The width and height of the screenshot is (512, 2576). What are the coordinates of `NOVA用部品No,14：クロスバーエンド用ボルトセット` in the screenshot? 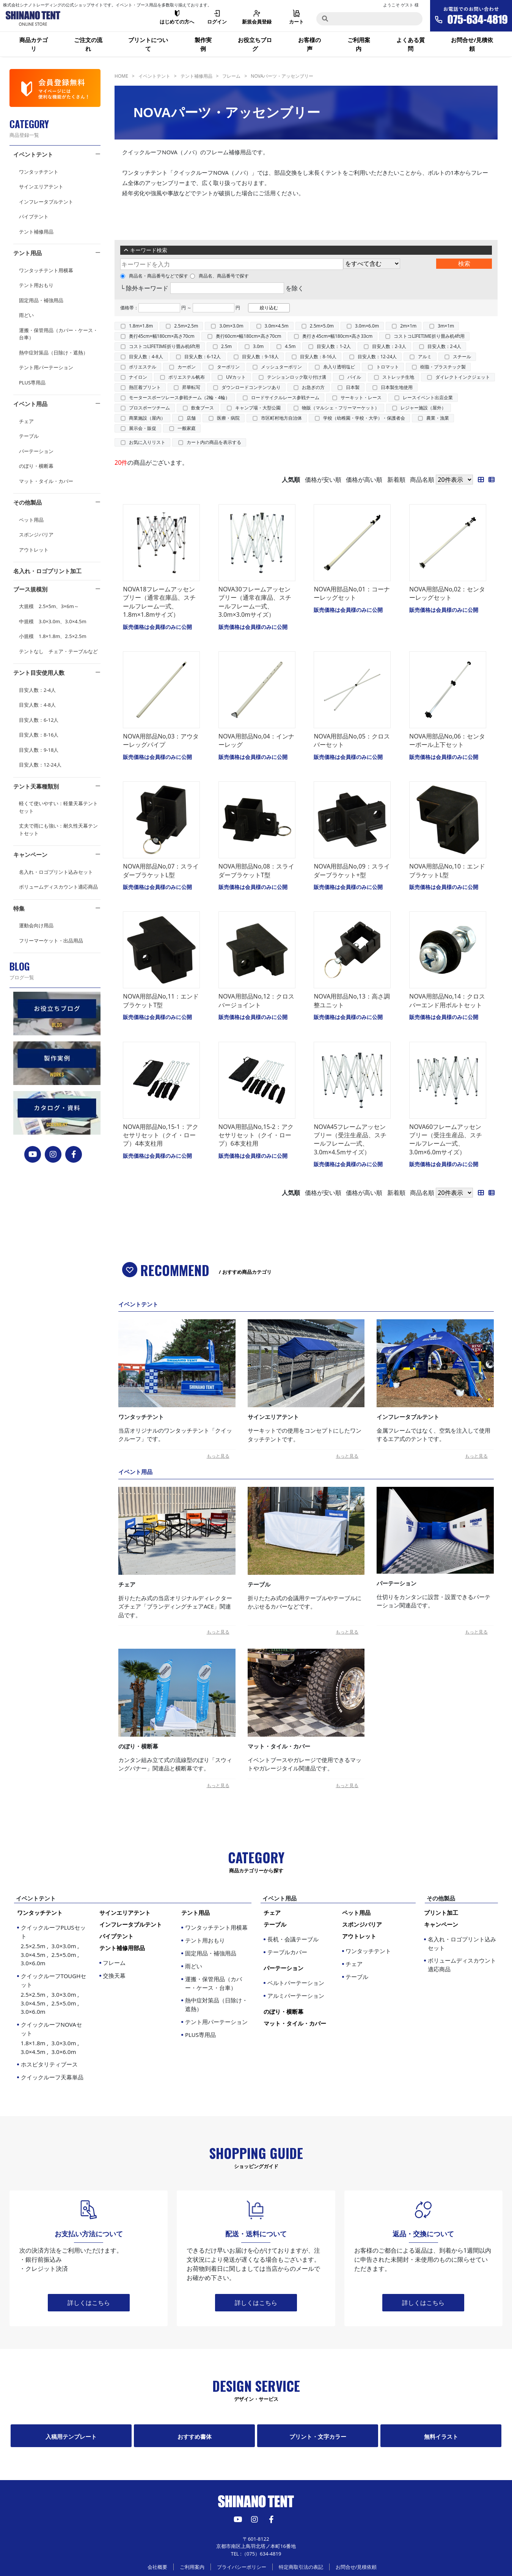 It's located at (447, 1000).